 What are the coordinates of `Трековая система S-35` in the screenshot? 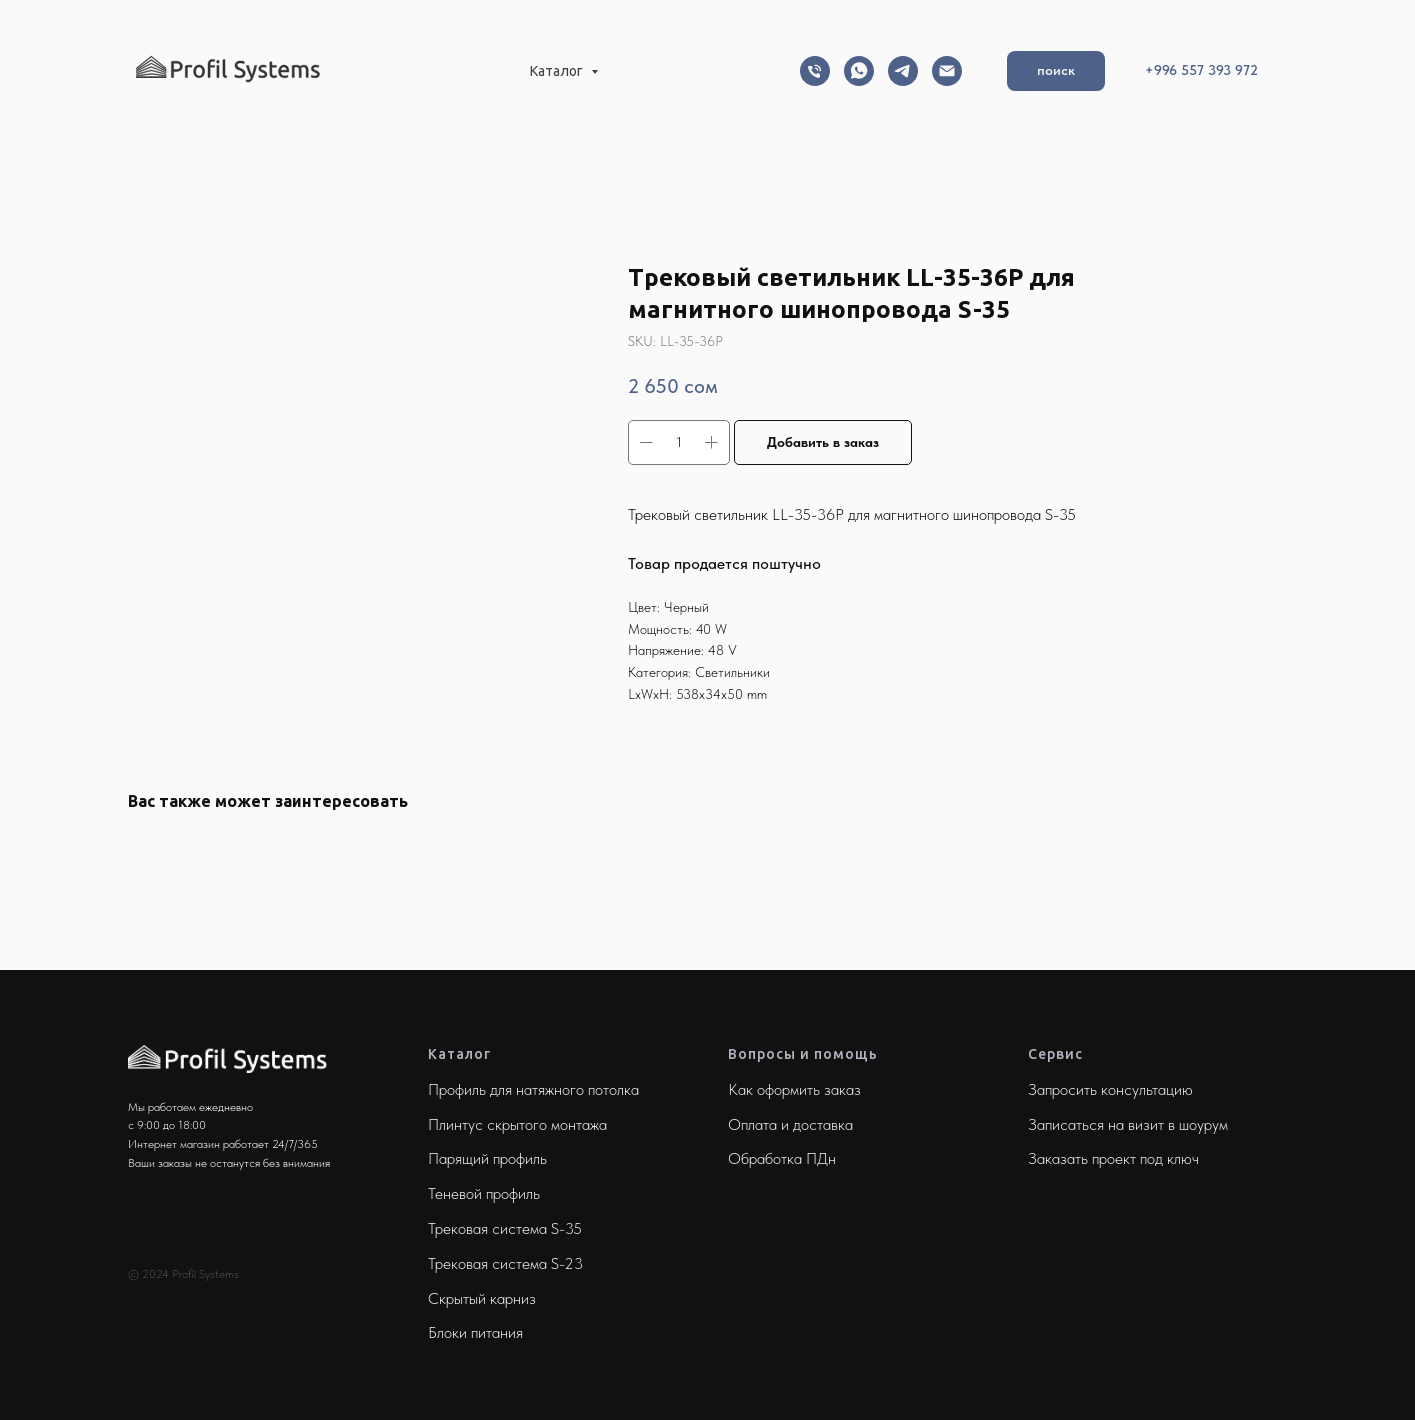 It's located at (505, 1228).